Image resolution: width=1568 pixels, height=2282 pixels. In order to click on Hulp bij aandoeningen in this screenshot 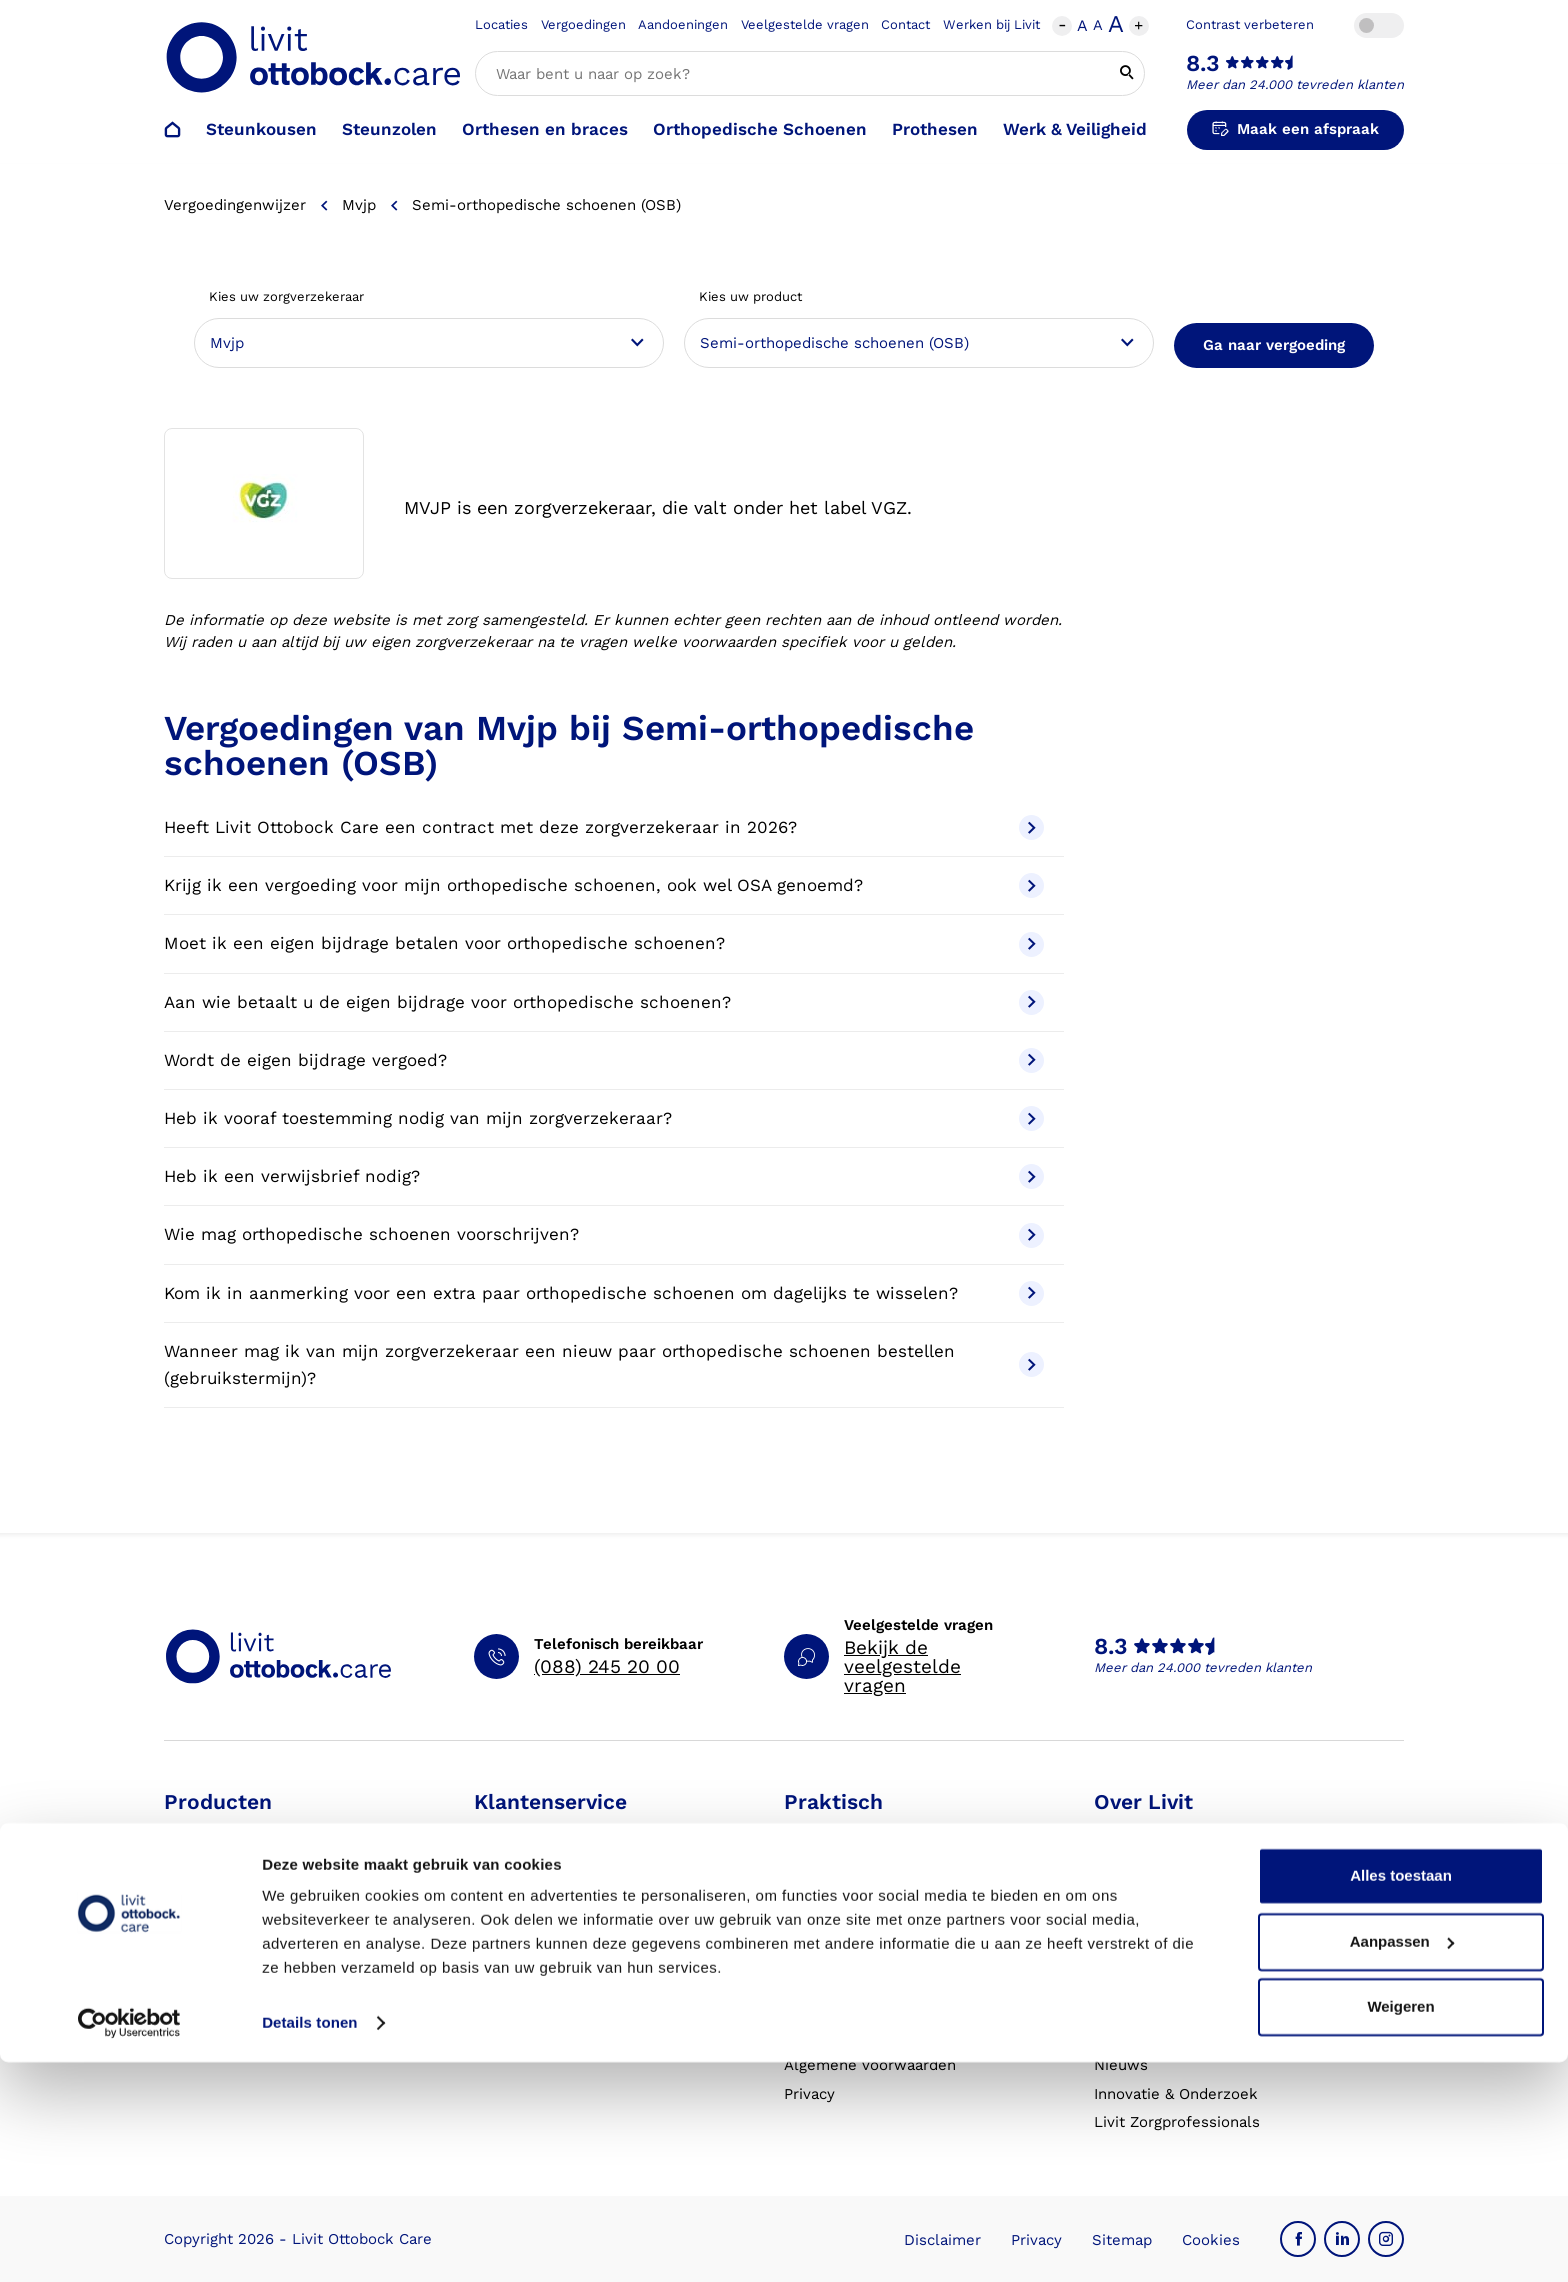, I will do `click(864, 1863)`.